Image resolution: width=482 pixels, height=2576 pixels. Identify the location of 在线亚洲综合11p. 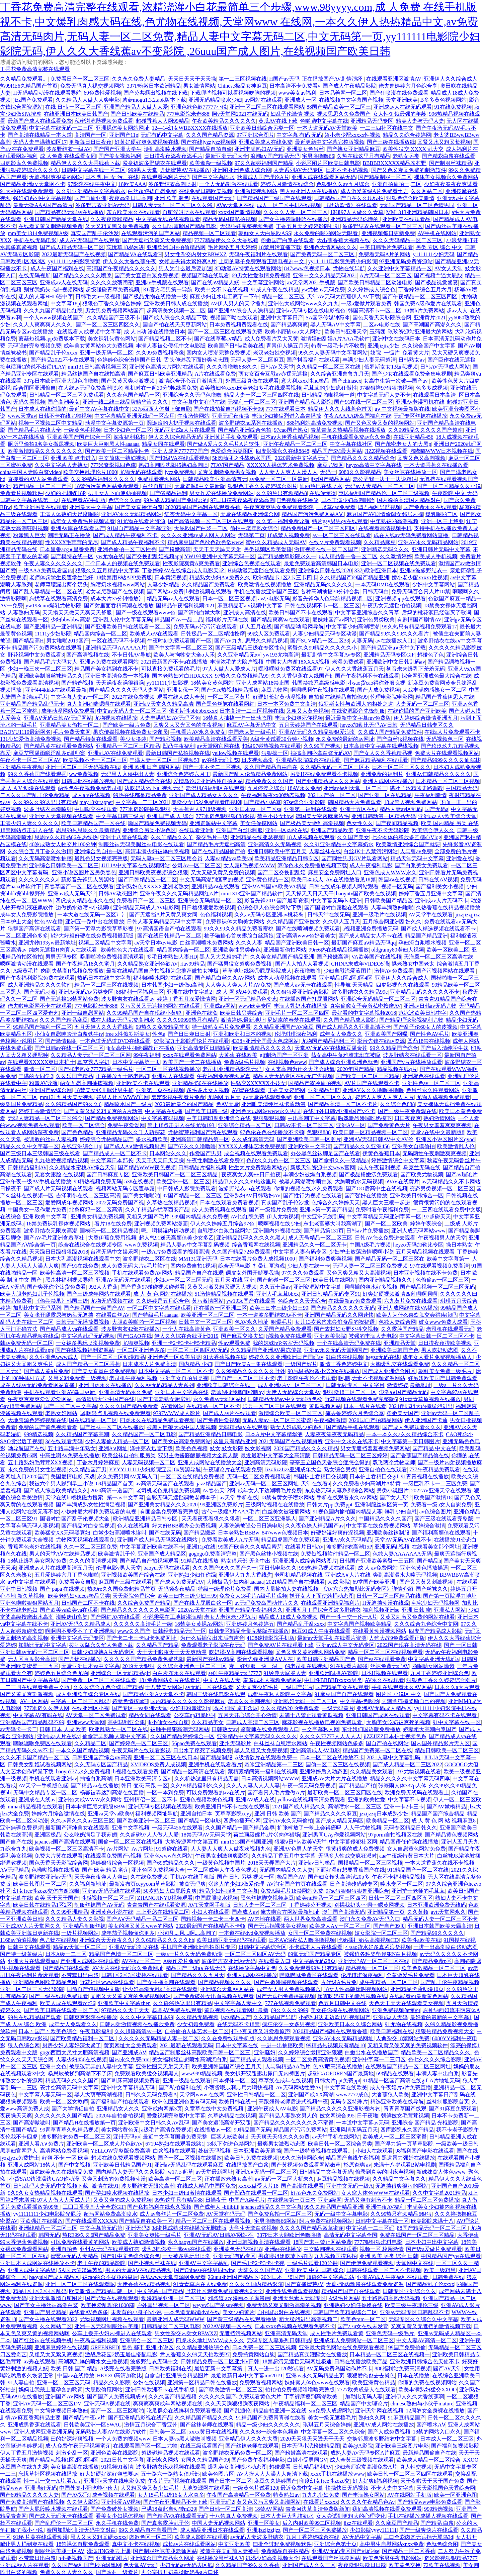
(81, 1146).